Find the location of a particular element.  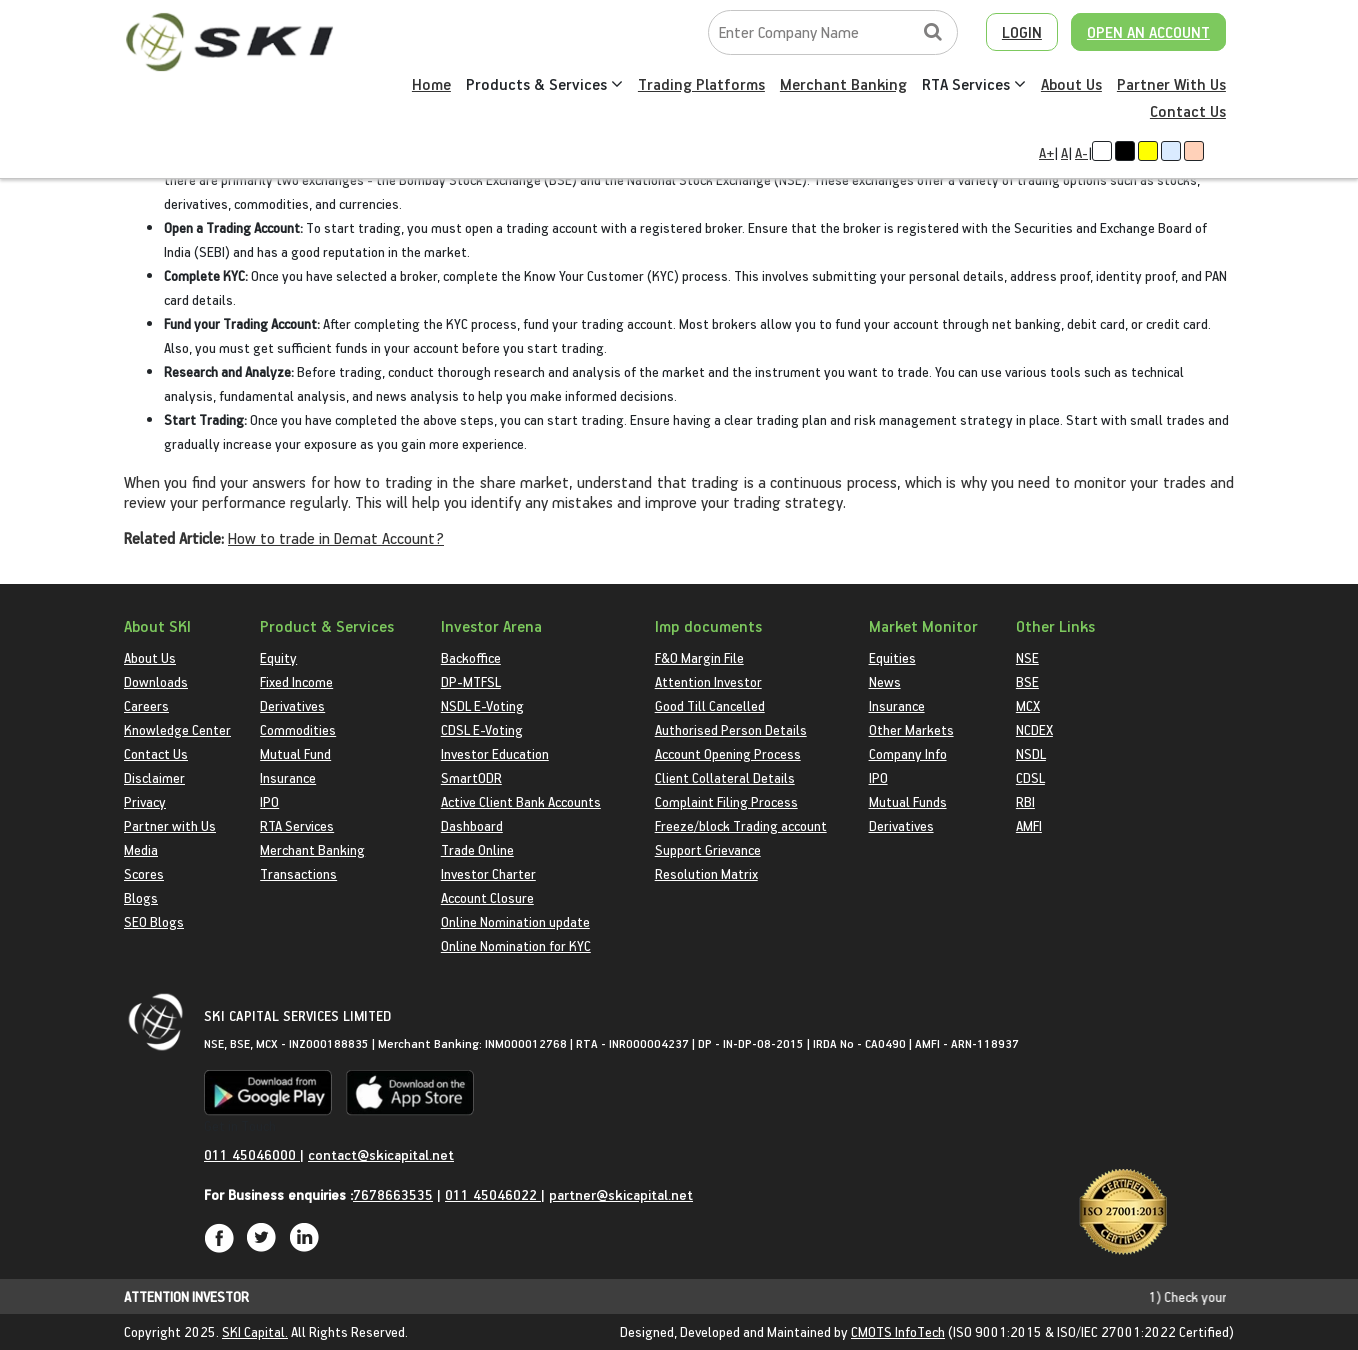

Online Nomination update is located at coordinates (515, 921).